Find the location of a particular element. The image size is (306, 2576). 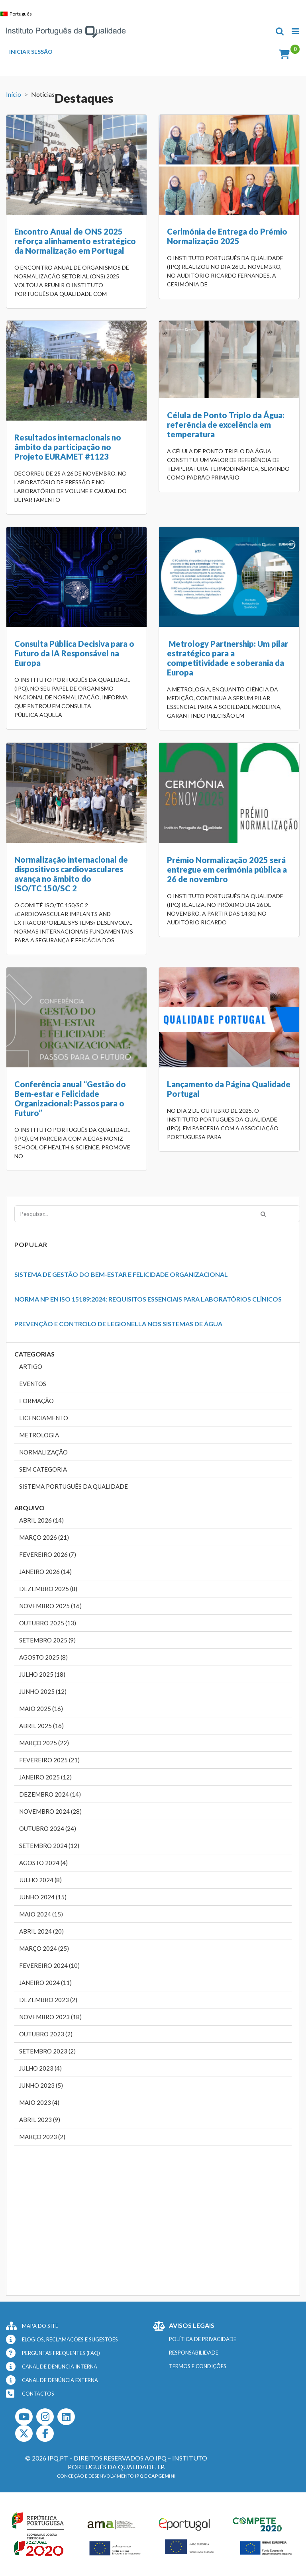

Setembro 2024 (12) is located at coordinates (49, 1845).